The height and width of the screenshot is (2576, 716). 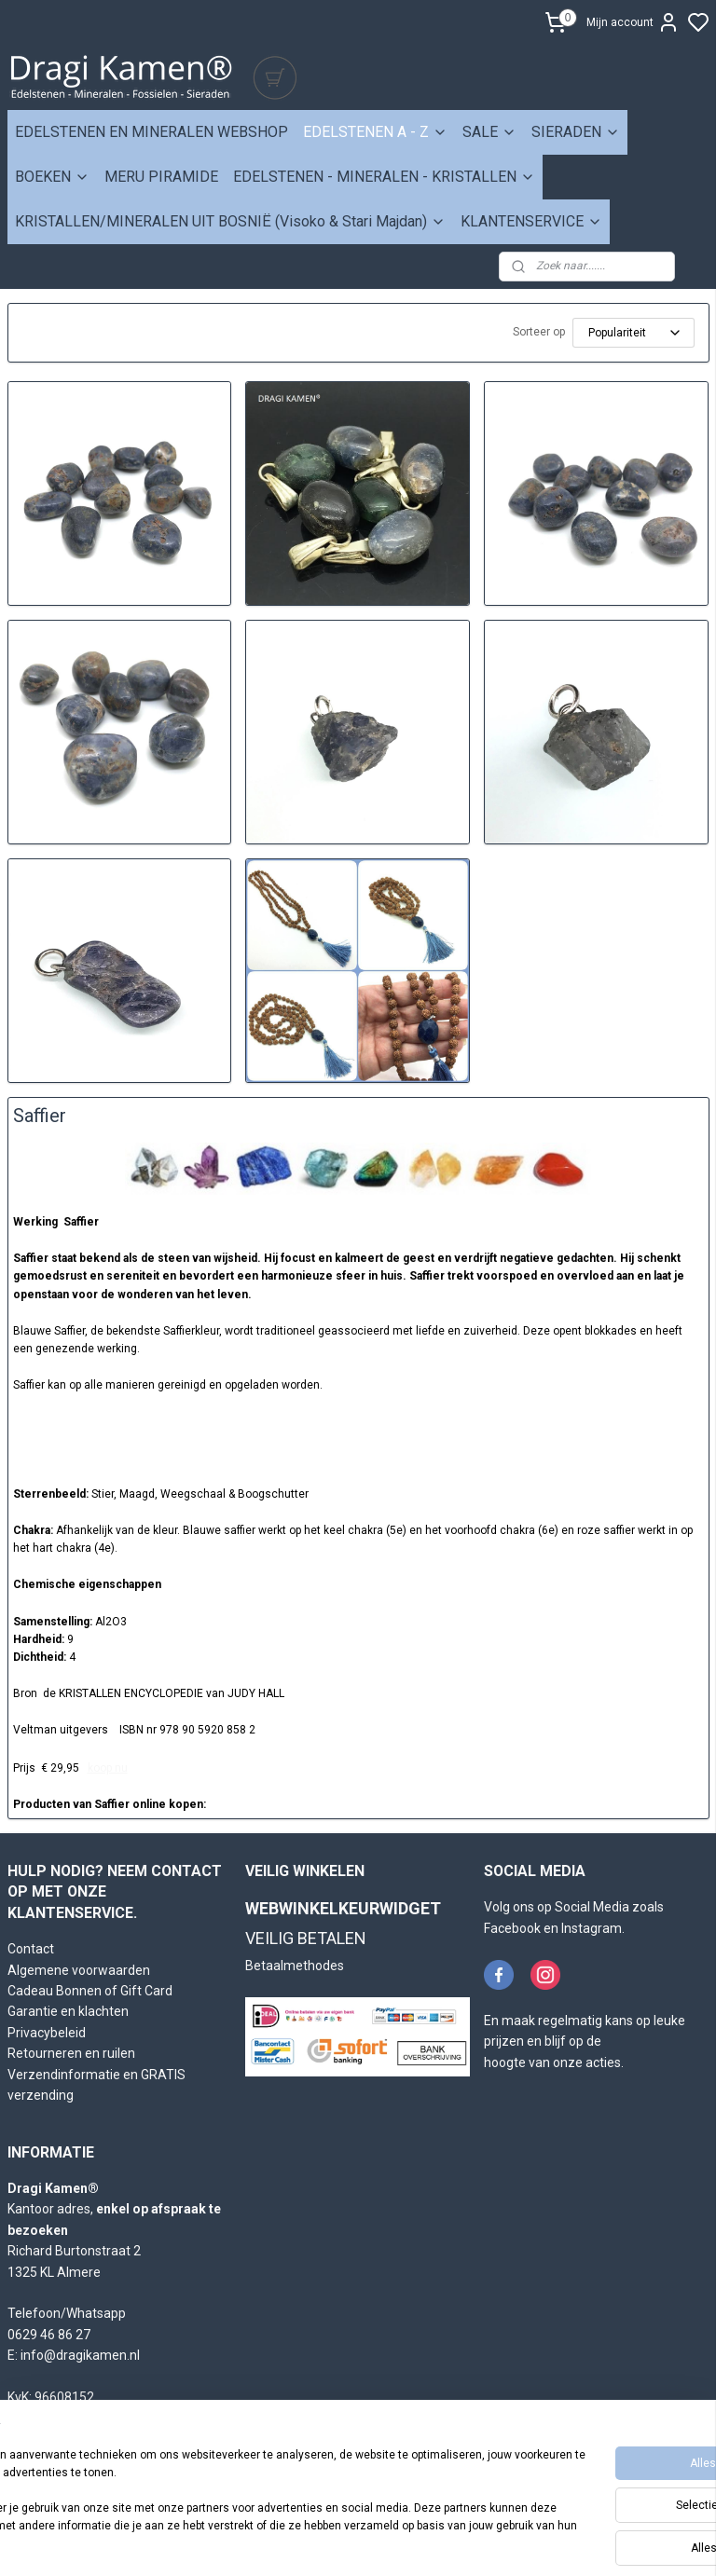 What do you see at coordinates (30, 1948) in the screenshot?
I see `Contact` at bounding box center [30, 1948].